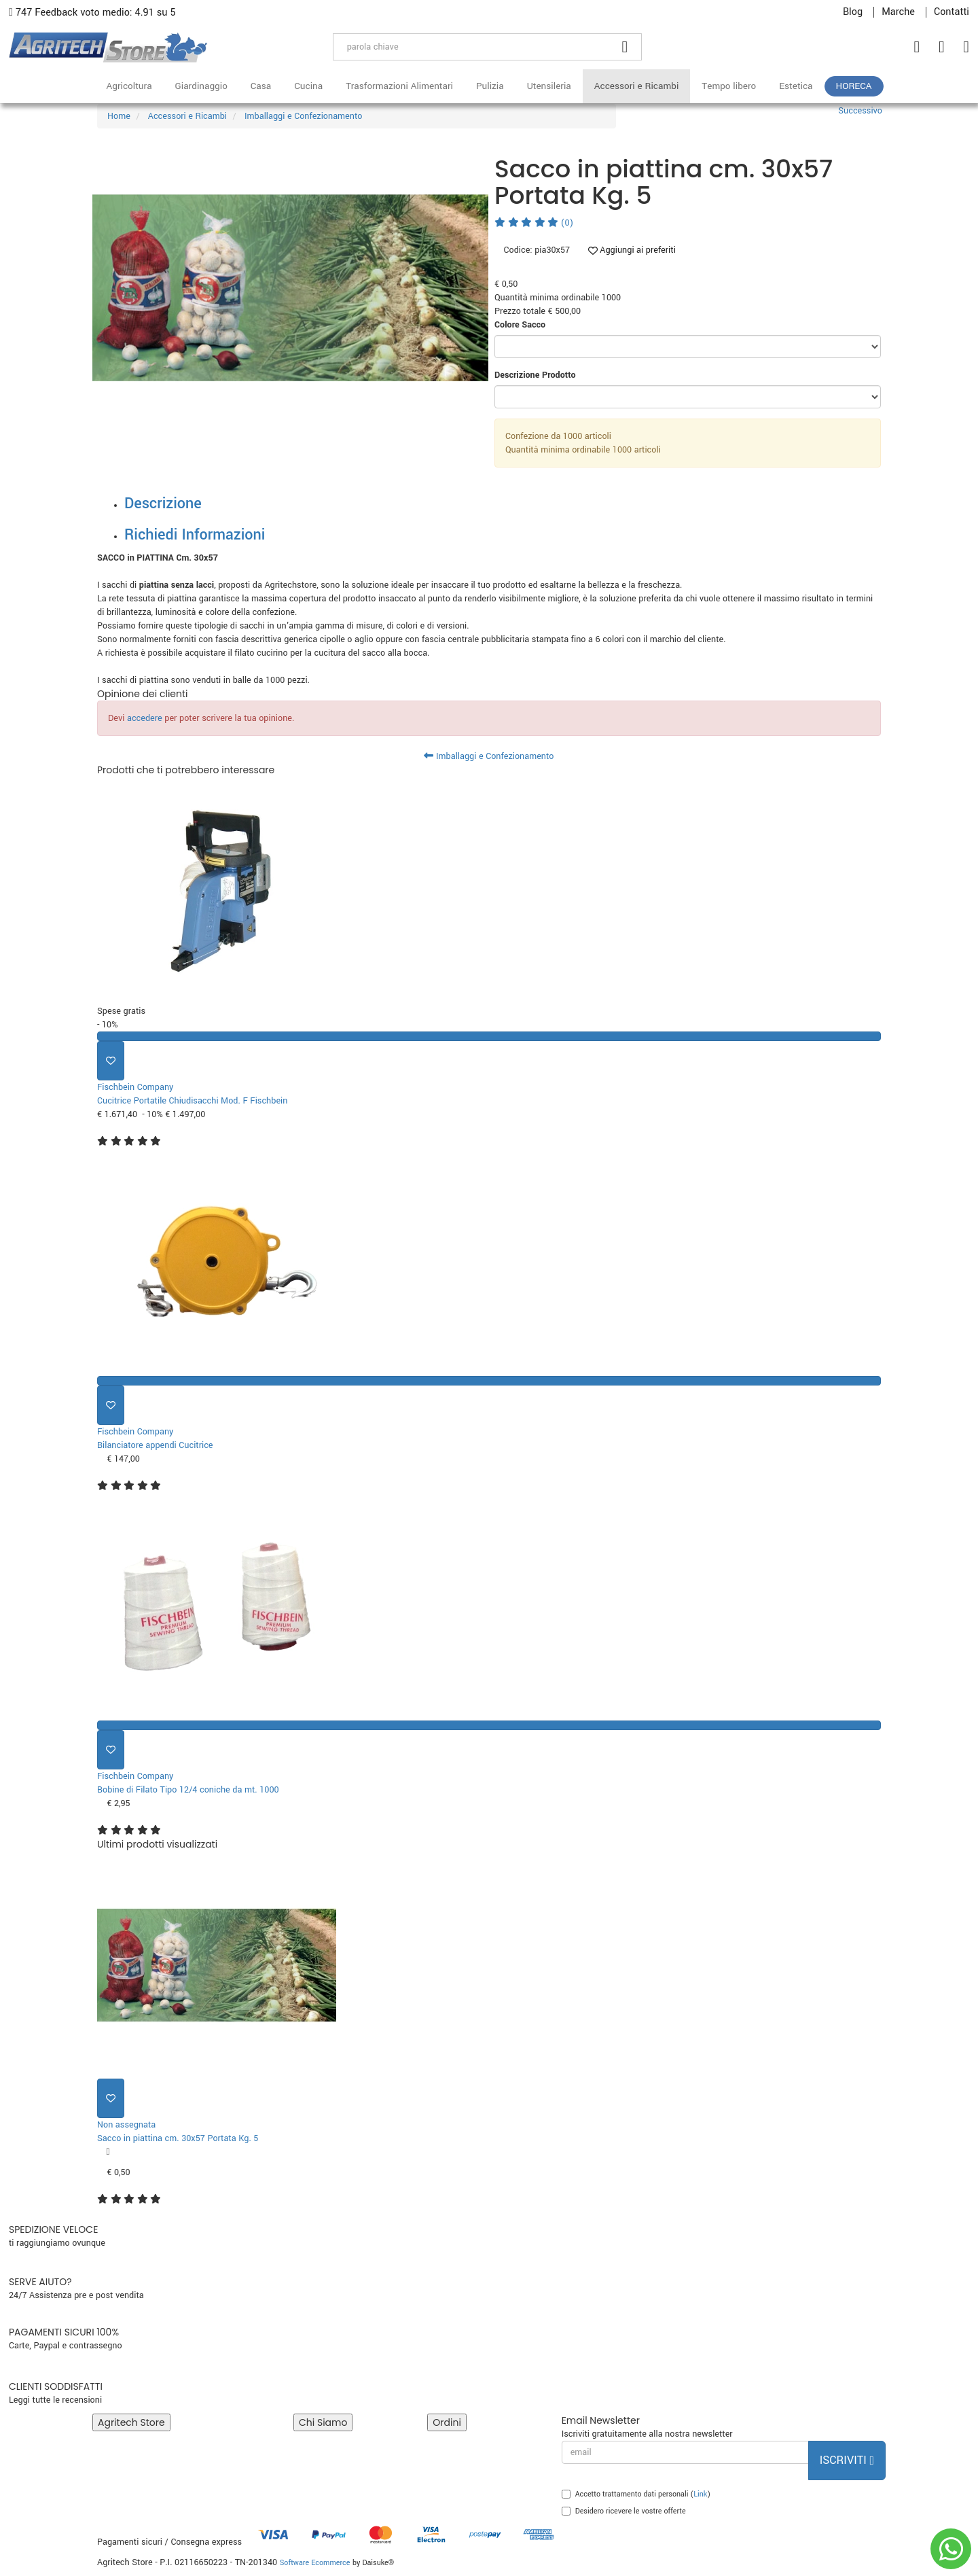  I want to click on [Cerca], so click(625, 46).